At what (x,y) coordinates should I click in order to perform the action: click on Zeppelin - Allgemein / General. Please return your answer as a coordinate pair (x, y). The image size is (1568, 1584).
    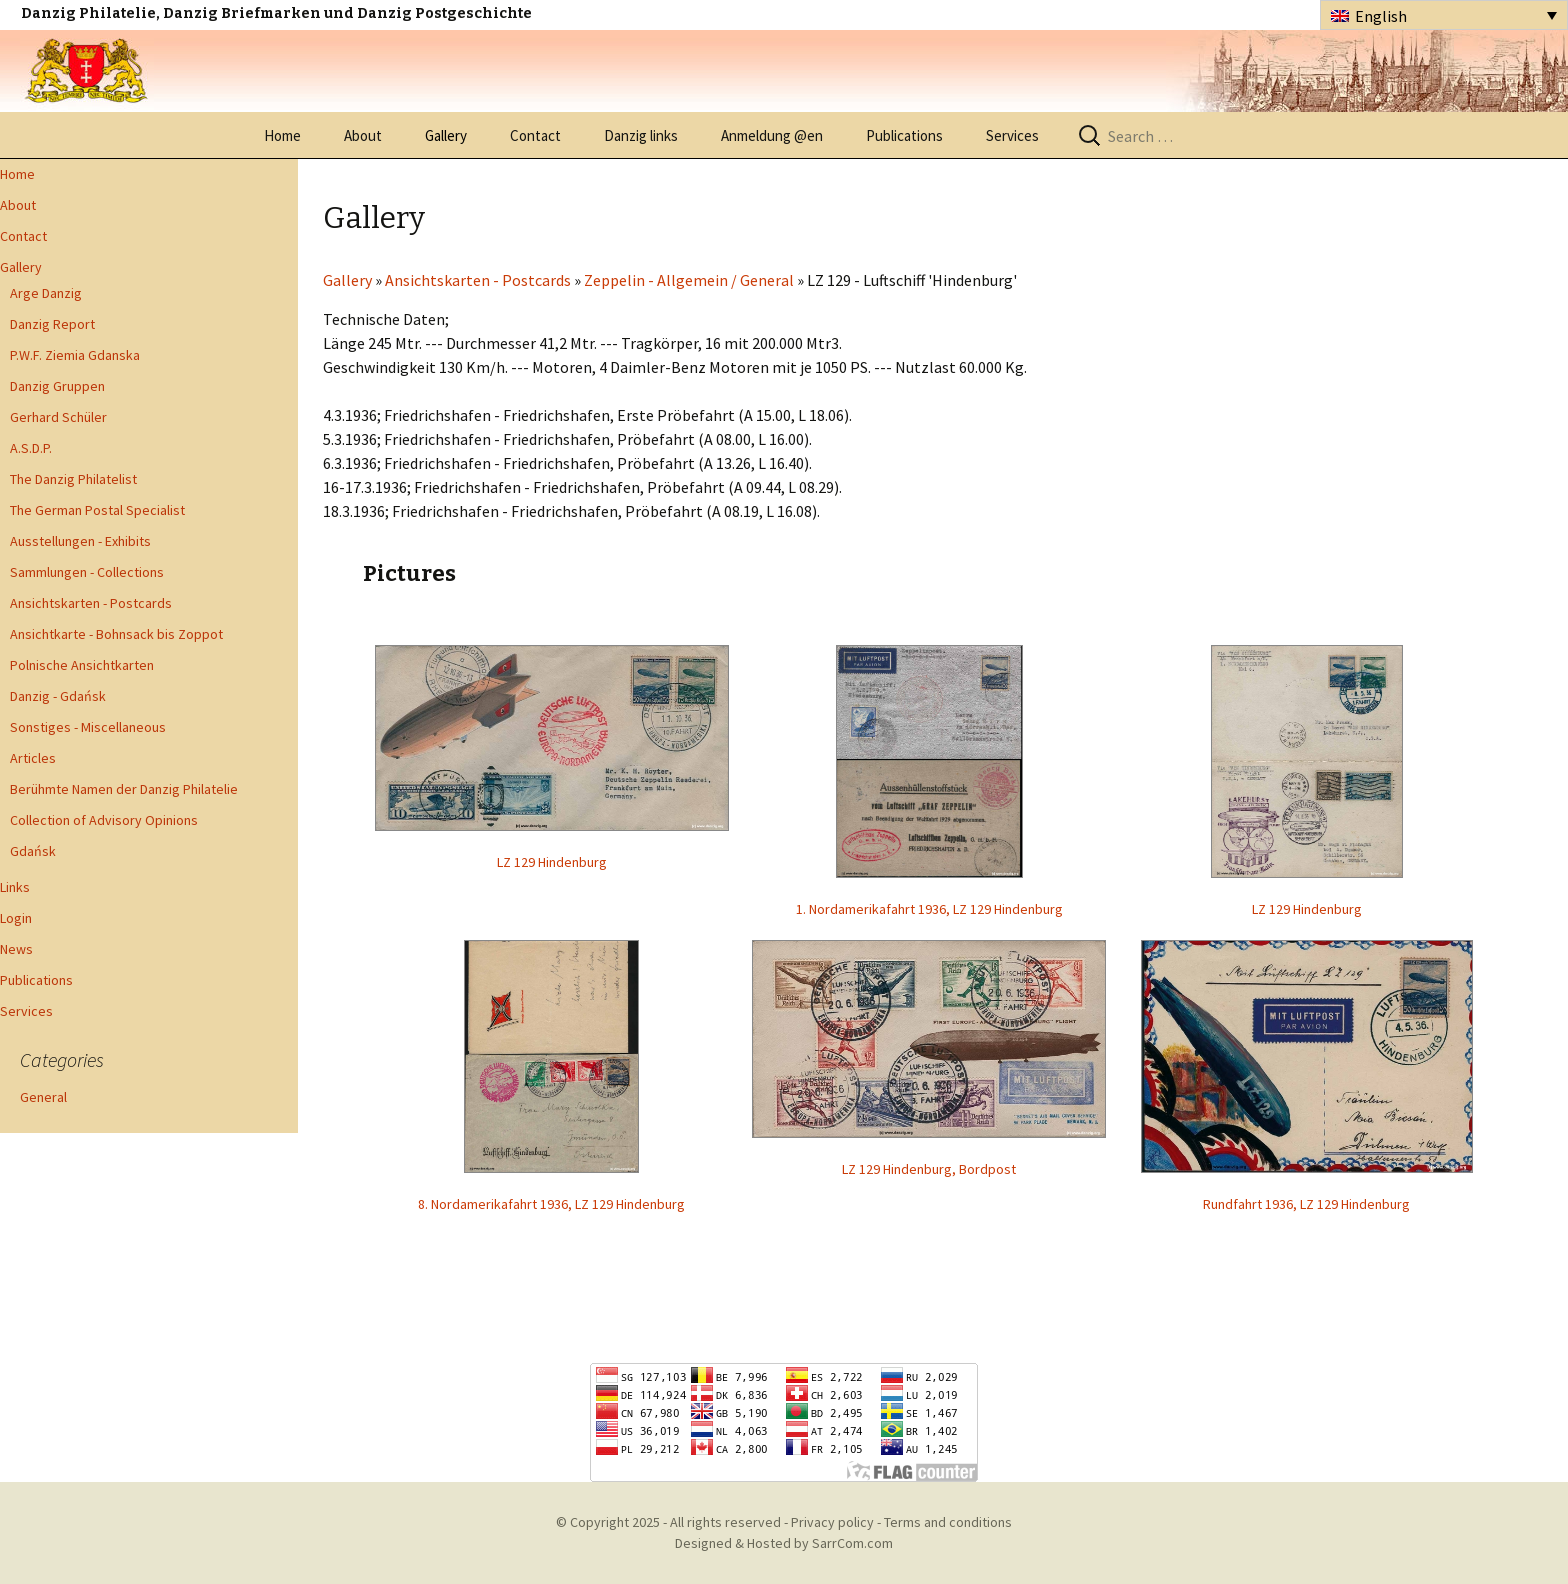
    Looking at the image, I should click on (689, 280).